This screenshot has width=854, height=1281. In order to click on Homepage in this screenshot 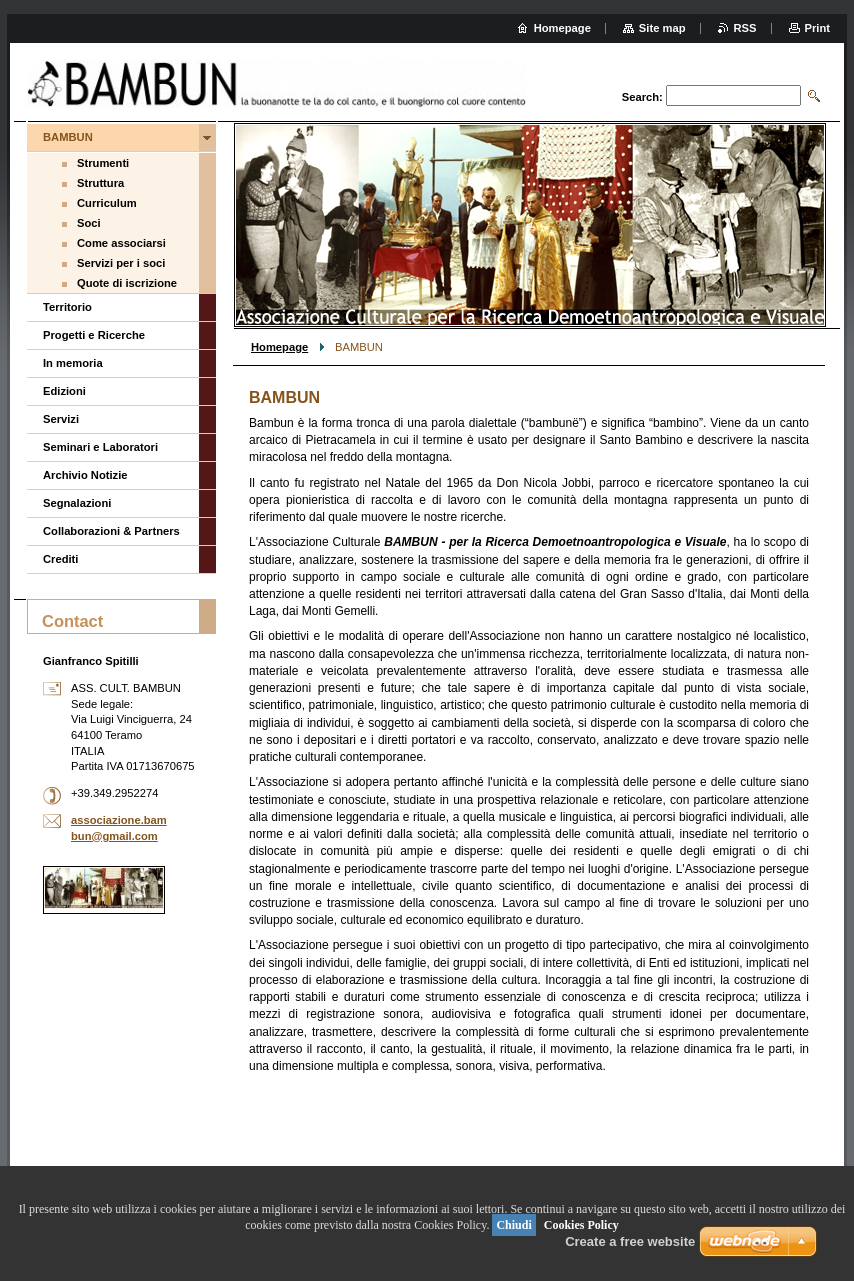, I will do `click(279, 347)`.